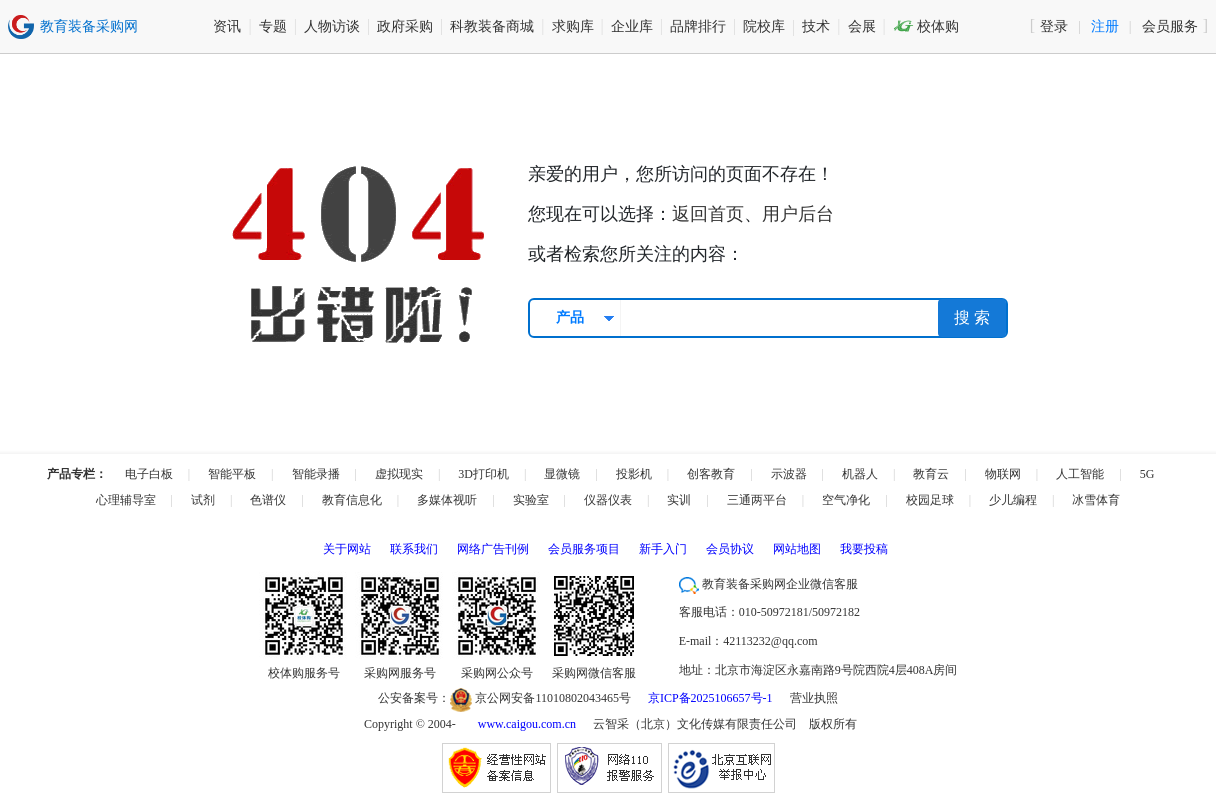 This screenshot has height=801, width=1216. What do you see at coordinates (232, 474) in the screenshot?
I see `智能平板` at bounding box center [232, 474].